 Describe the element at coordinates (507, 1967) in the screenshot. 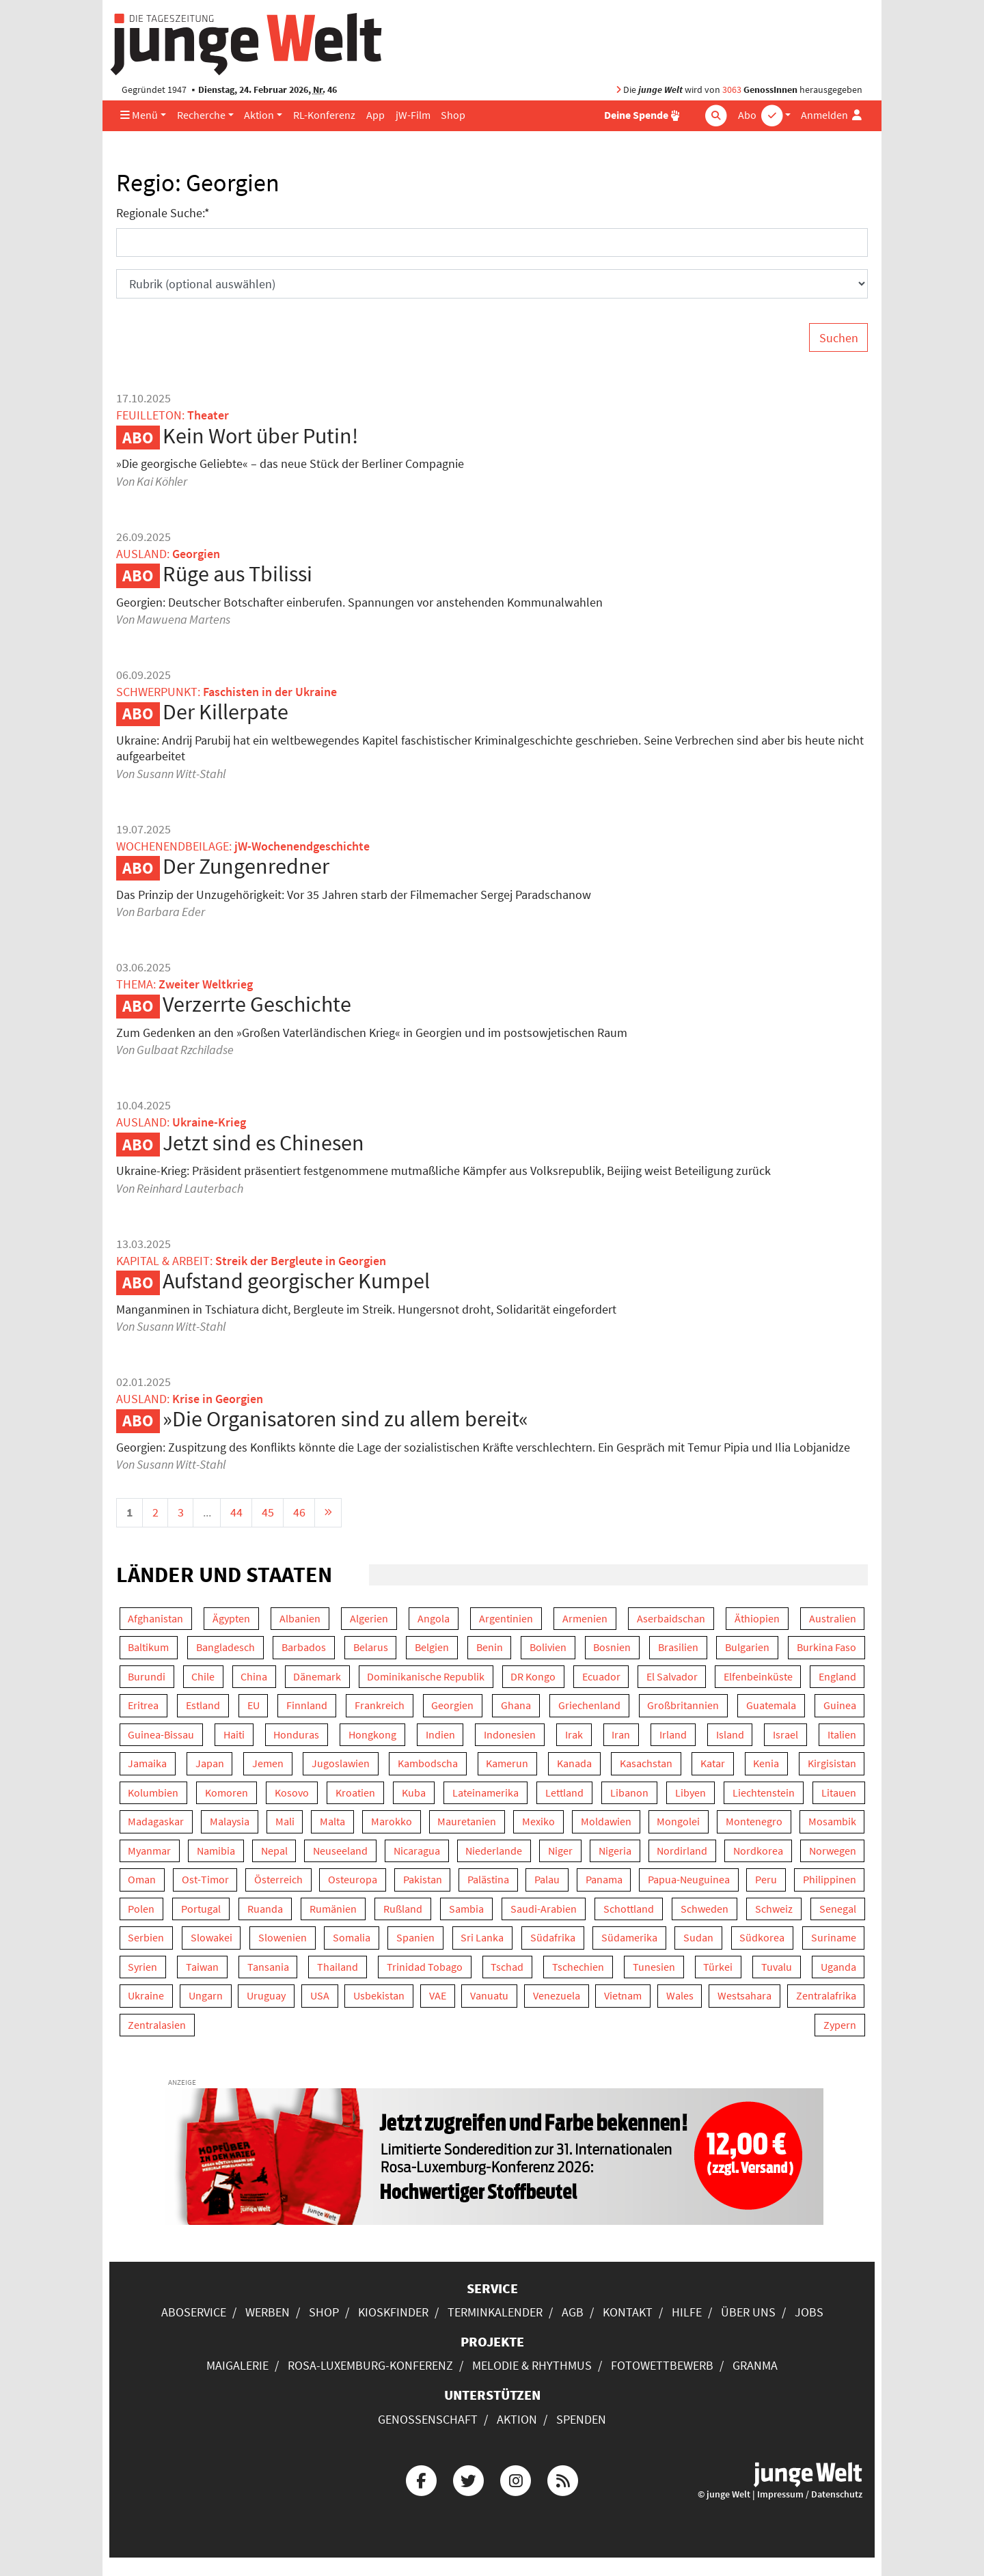

I see `Tschad` at that location.